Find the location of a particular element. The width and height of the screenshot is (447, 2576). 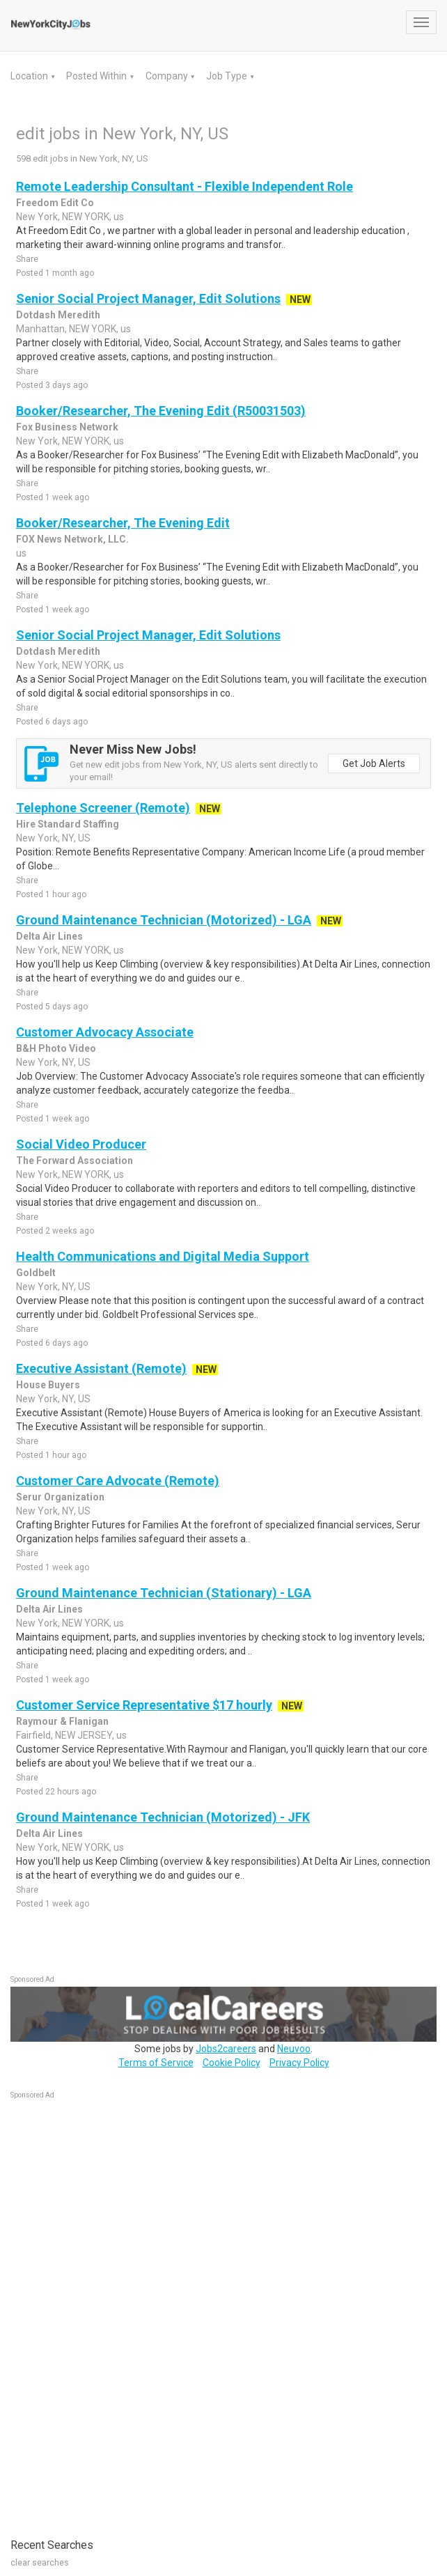

Executive Assistant (Remote) is located at coordinates (101, 1368).